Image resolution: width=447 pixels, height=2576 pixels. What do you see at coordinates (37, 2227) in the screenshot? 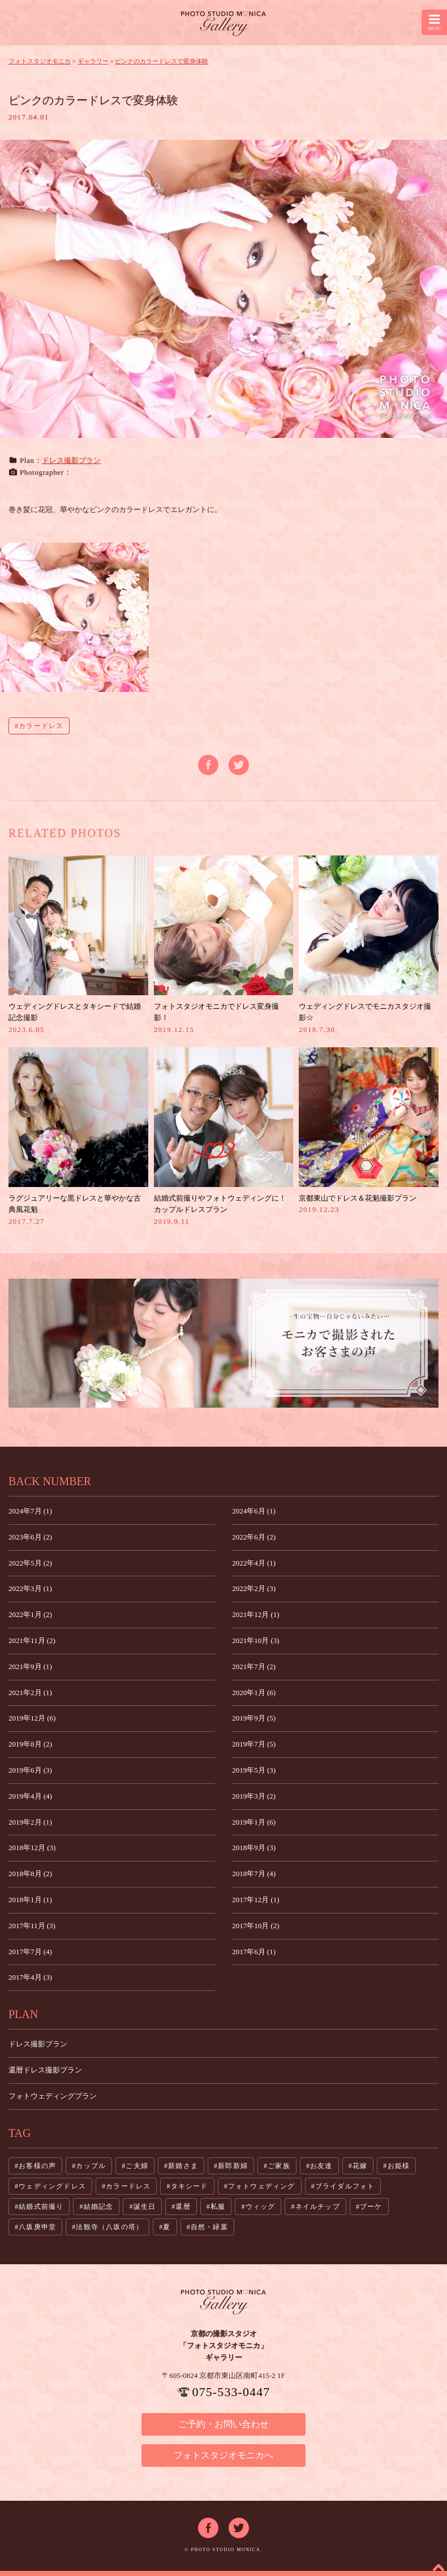
I see `八坂庚申堂` at bounding box center [37, 2227].